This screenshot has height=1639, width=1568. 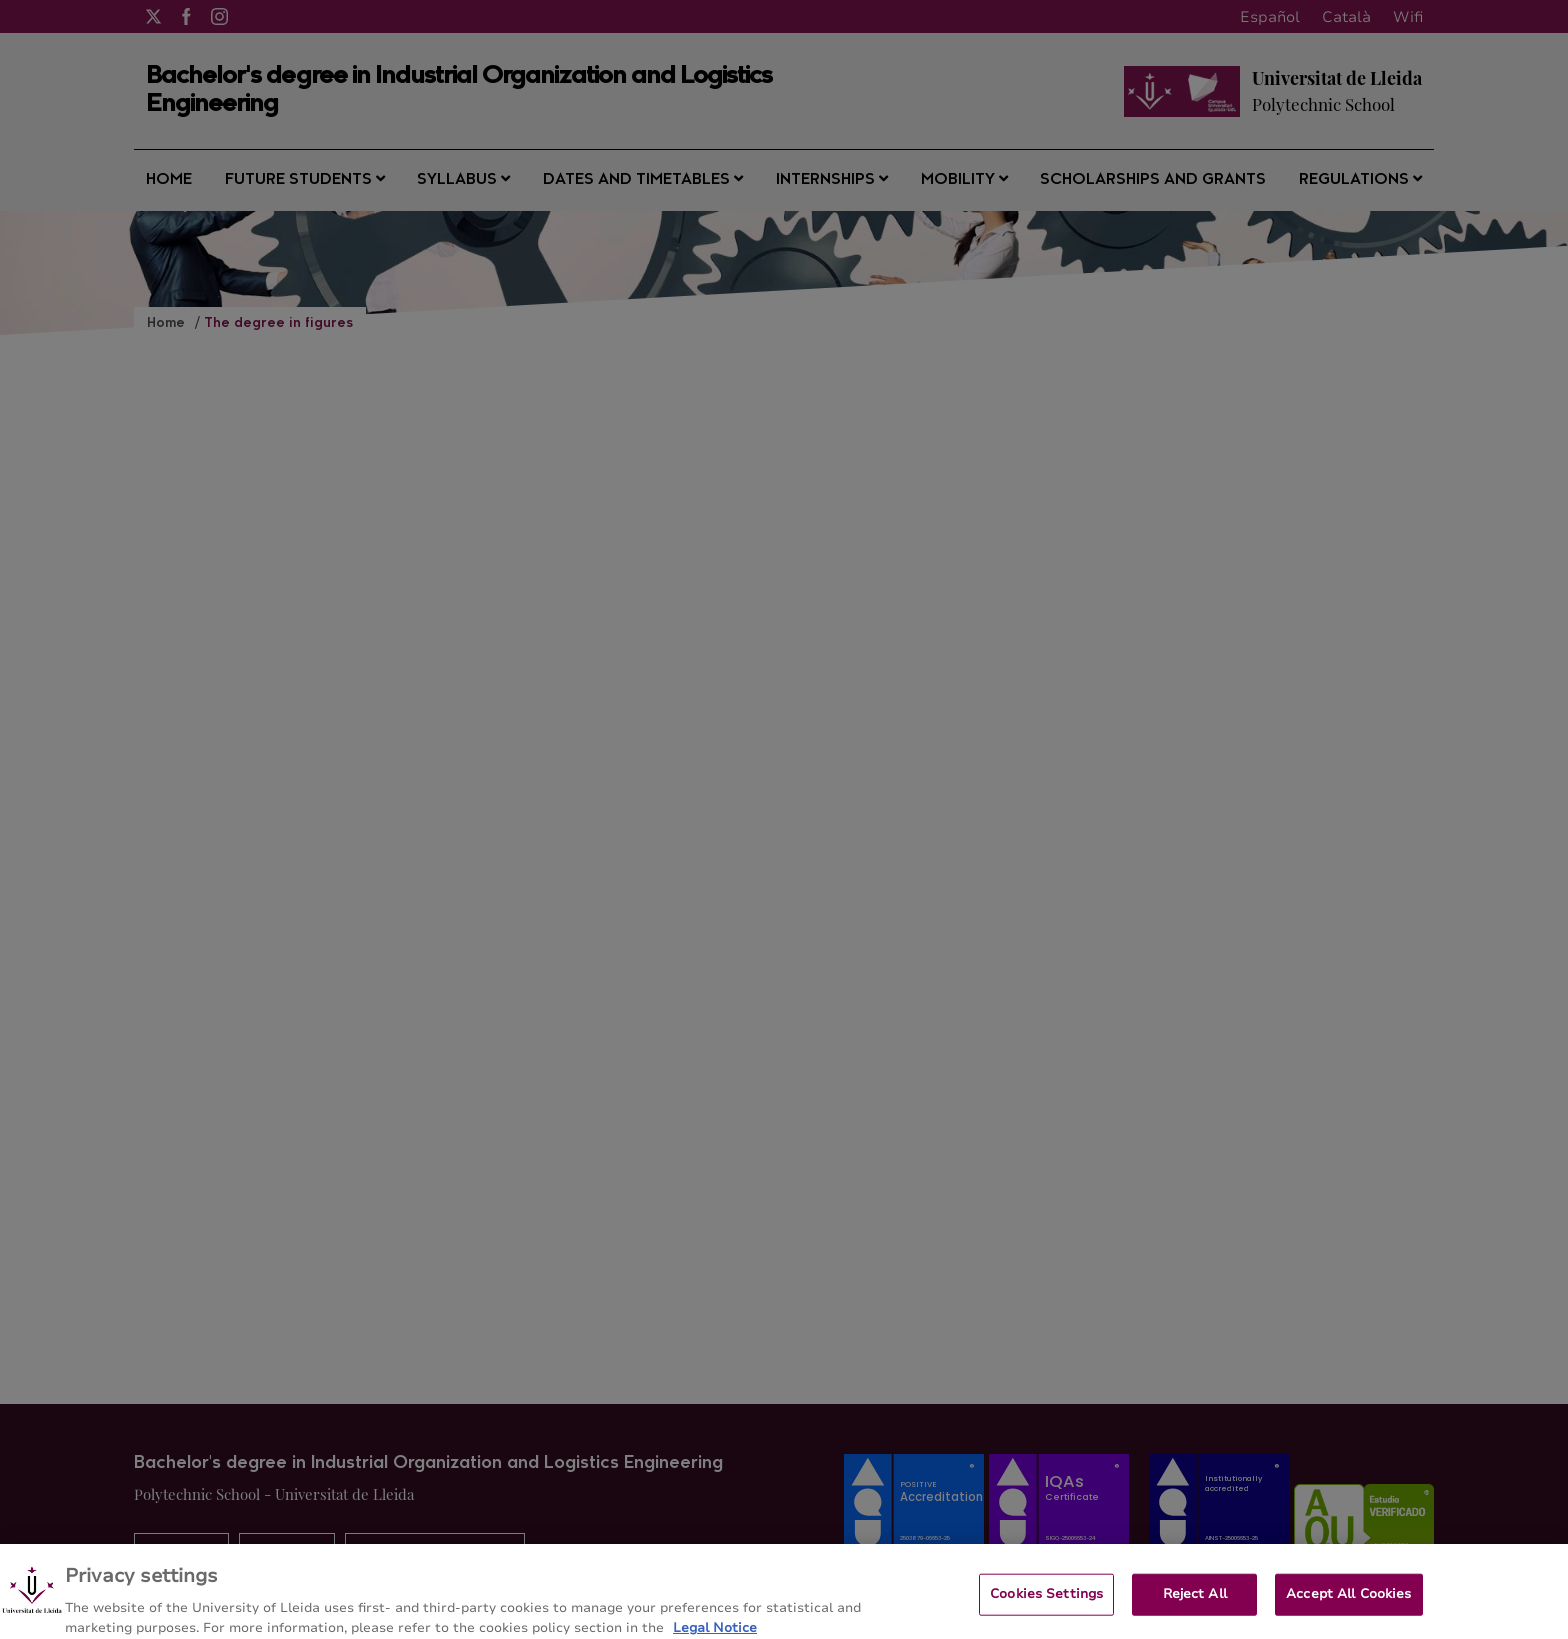 I want to click on Accept All Cookies, so click(x=1348, y=1604).